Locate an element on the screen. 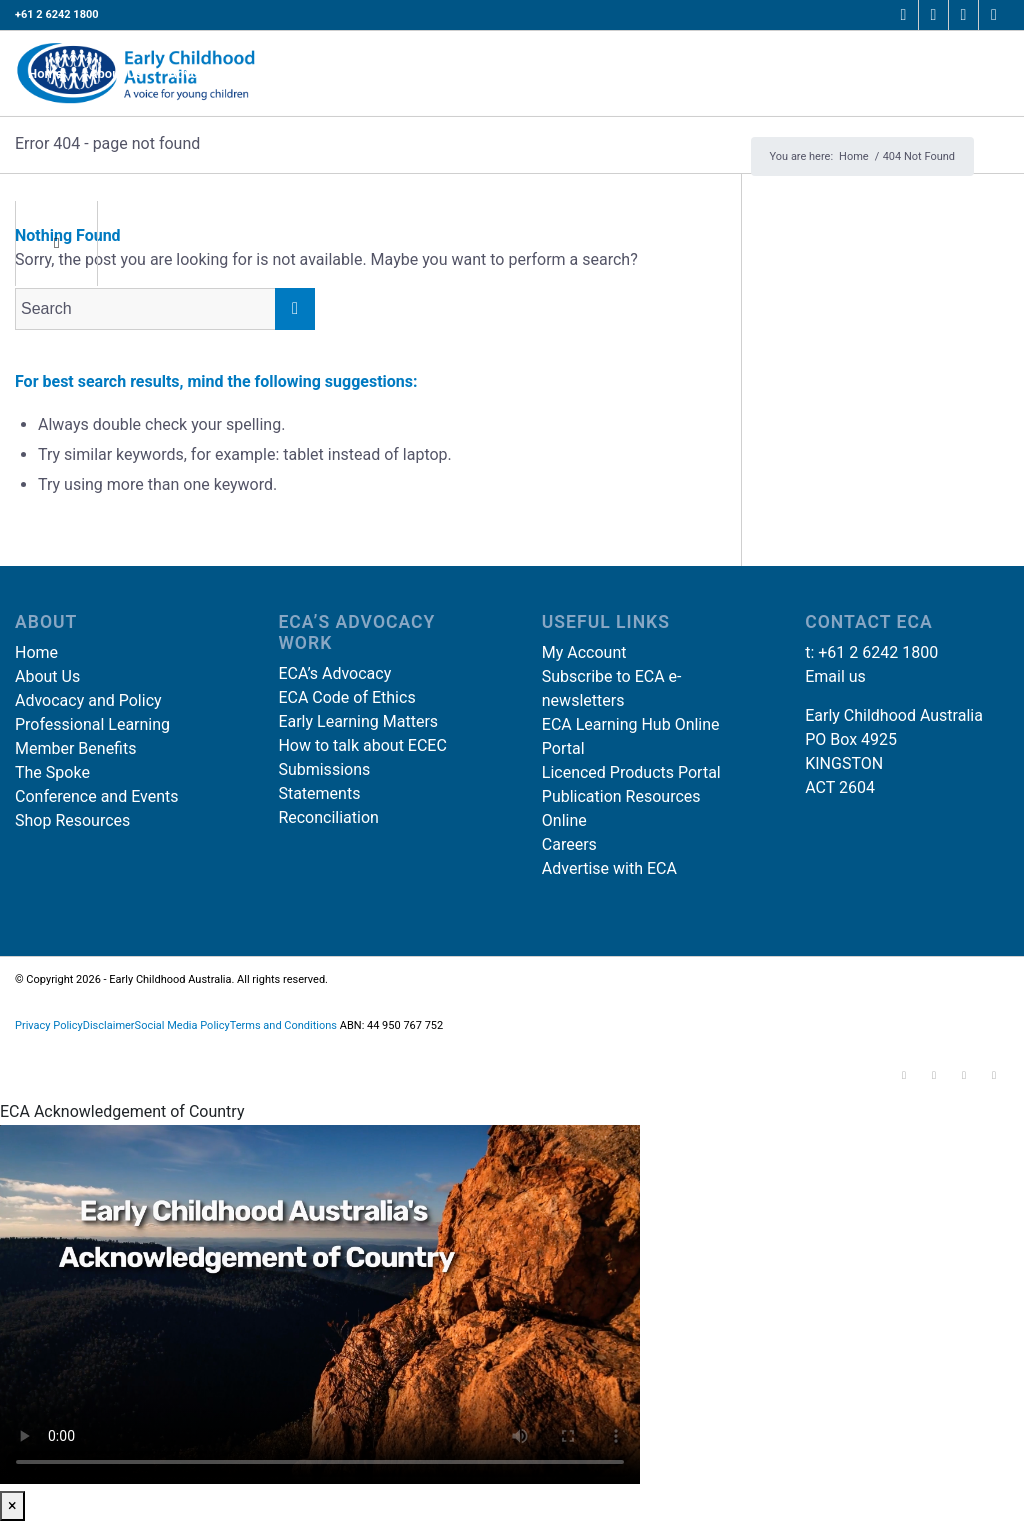  [Search] is located at coordinates (31, 158).